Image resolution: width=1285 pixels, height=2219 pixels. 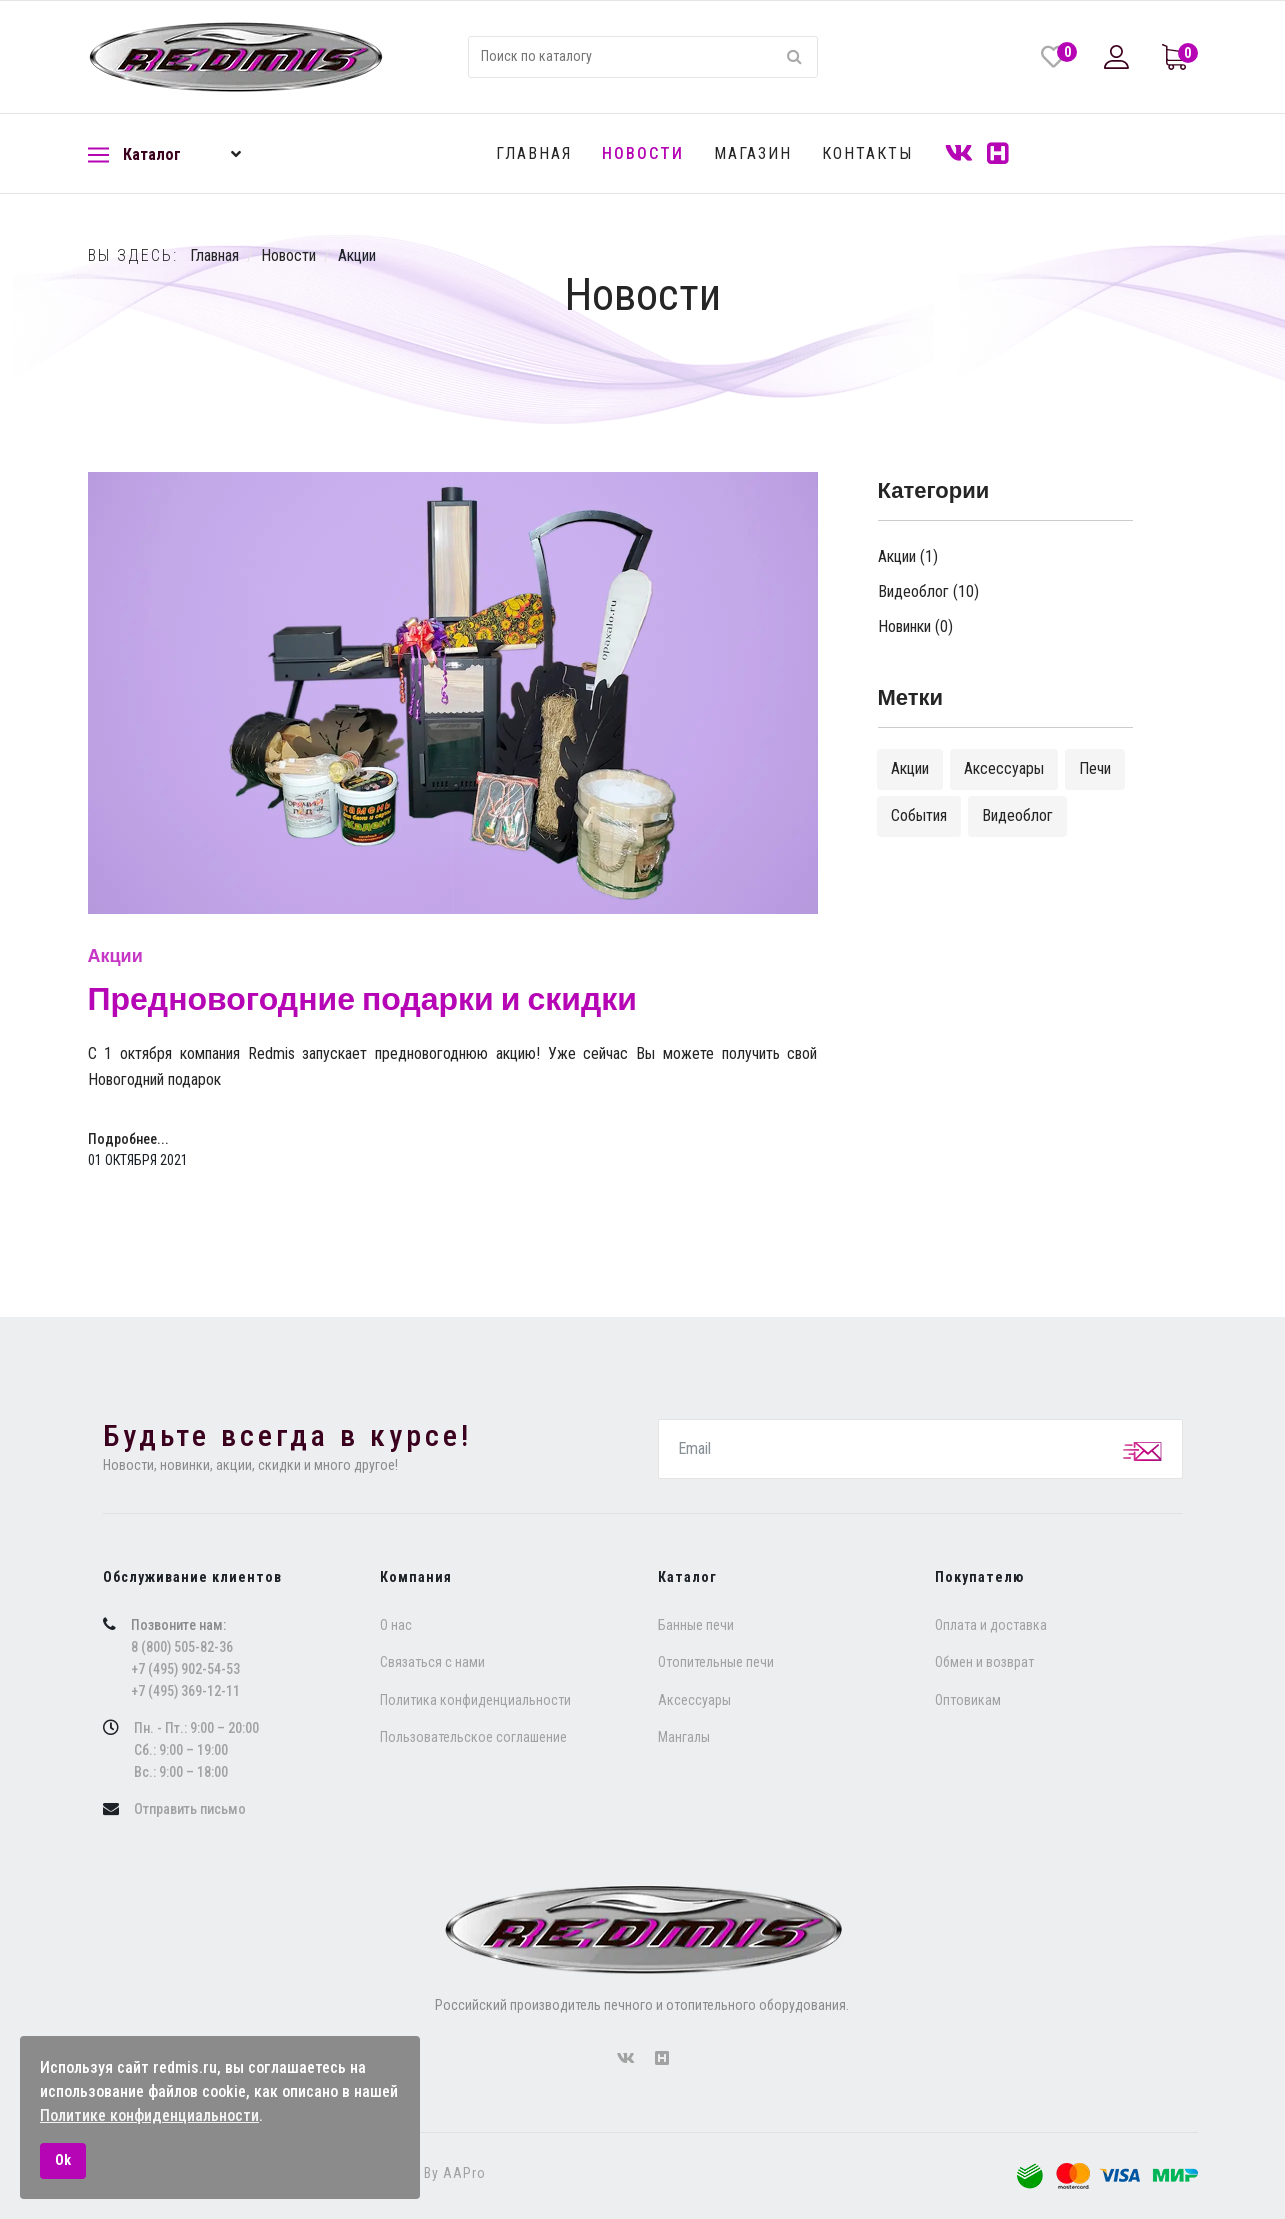 I want to click on [button], so click(x=1119, y=57).